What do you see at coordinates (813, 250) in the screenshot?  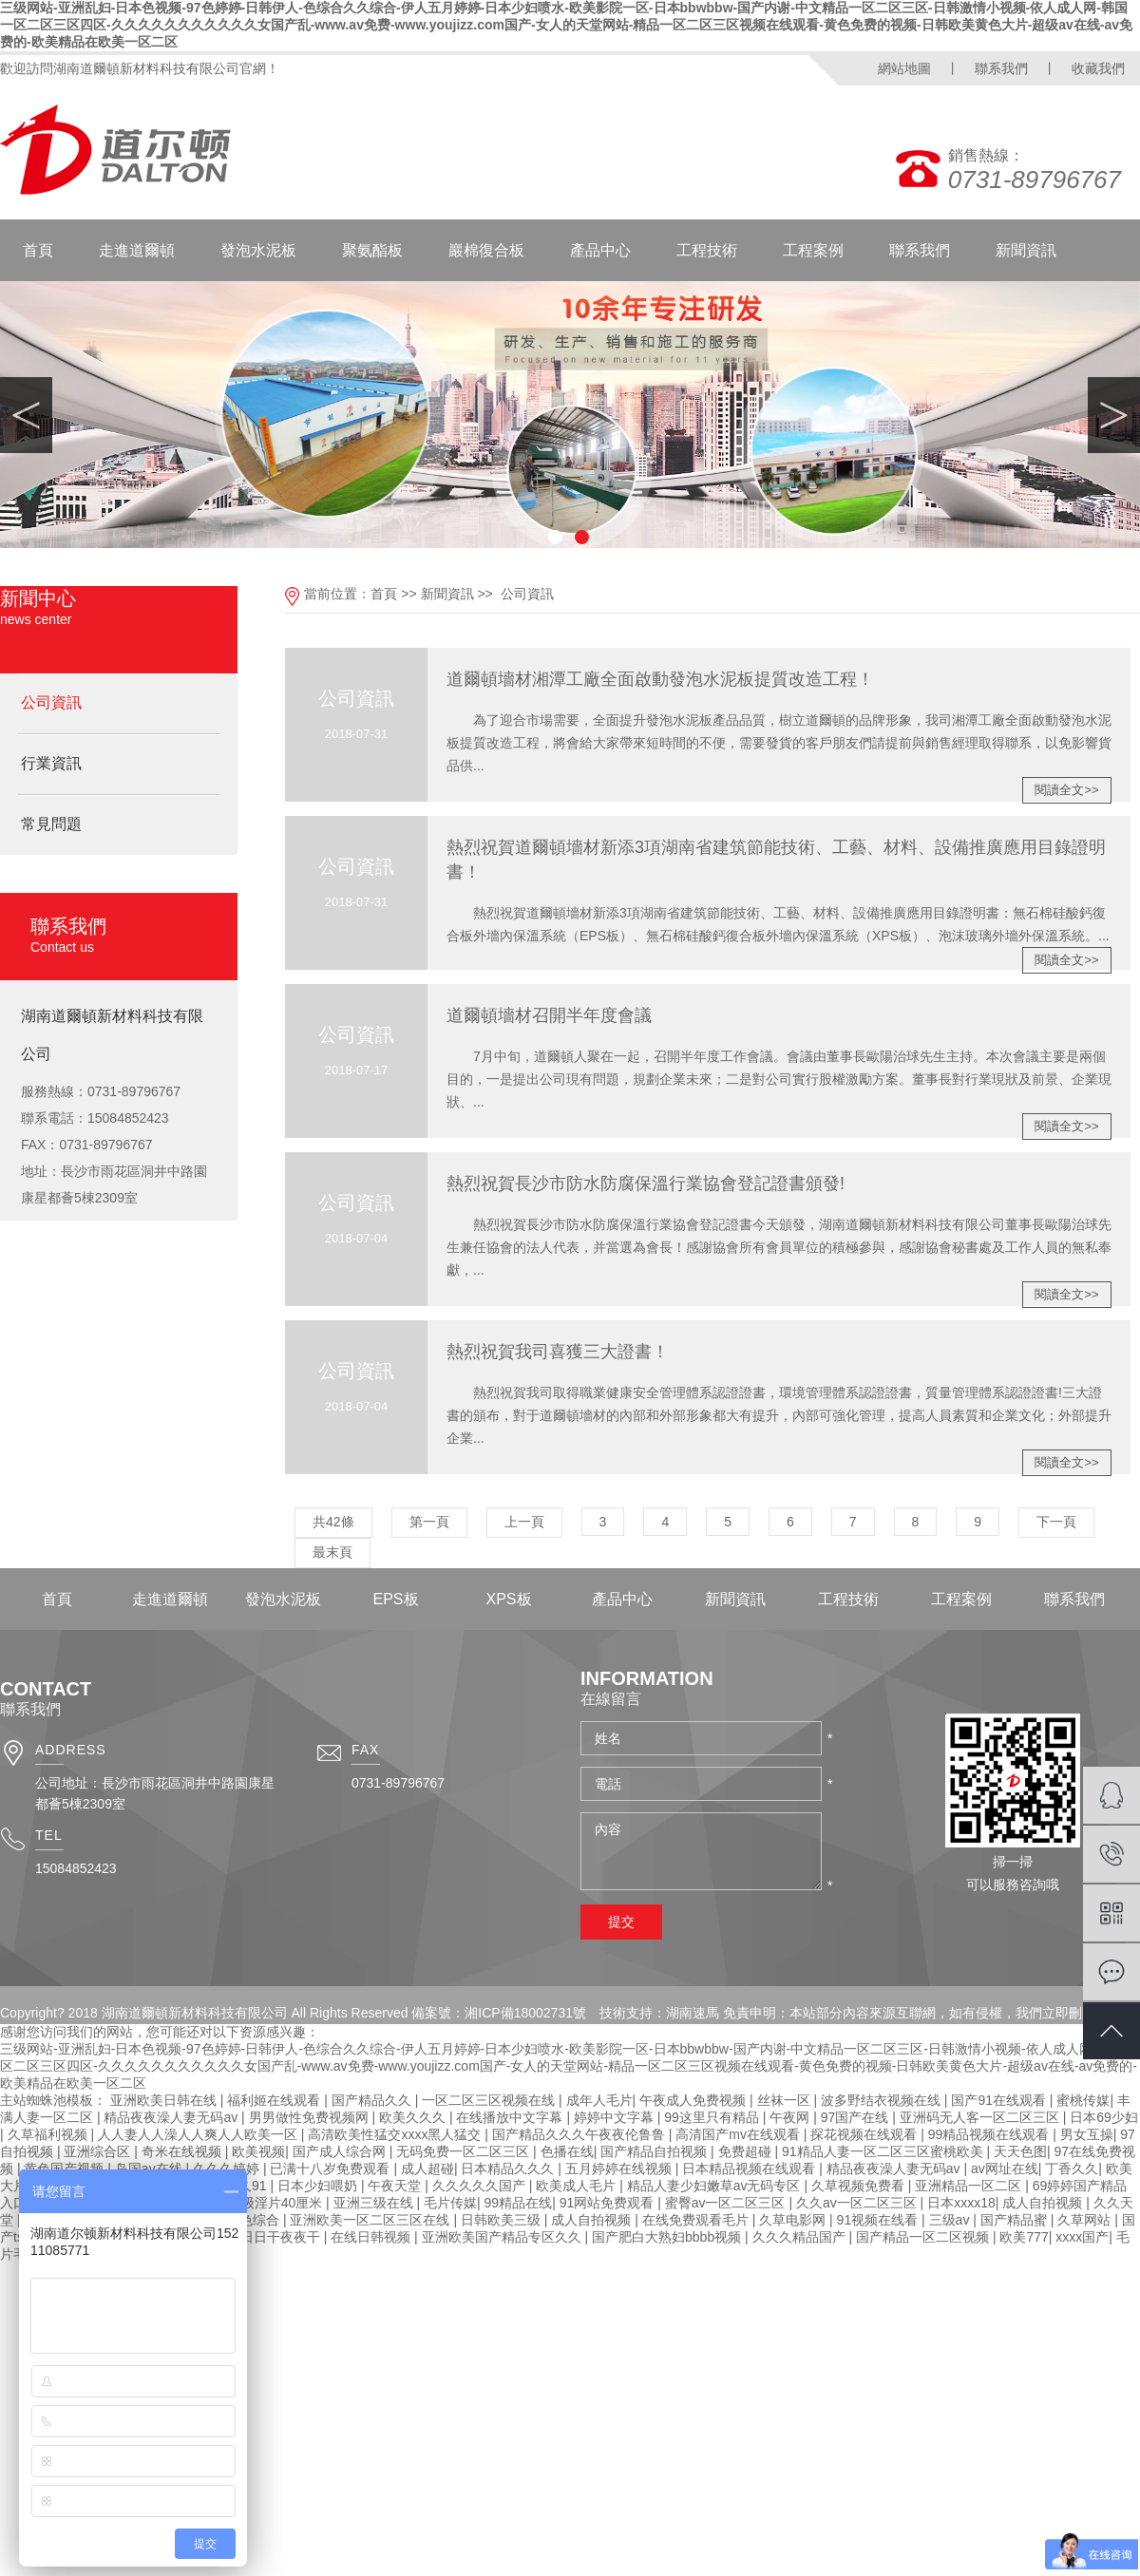 I see `工程案例` at bounding box center [813, 250].